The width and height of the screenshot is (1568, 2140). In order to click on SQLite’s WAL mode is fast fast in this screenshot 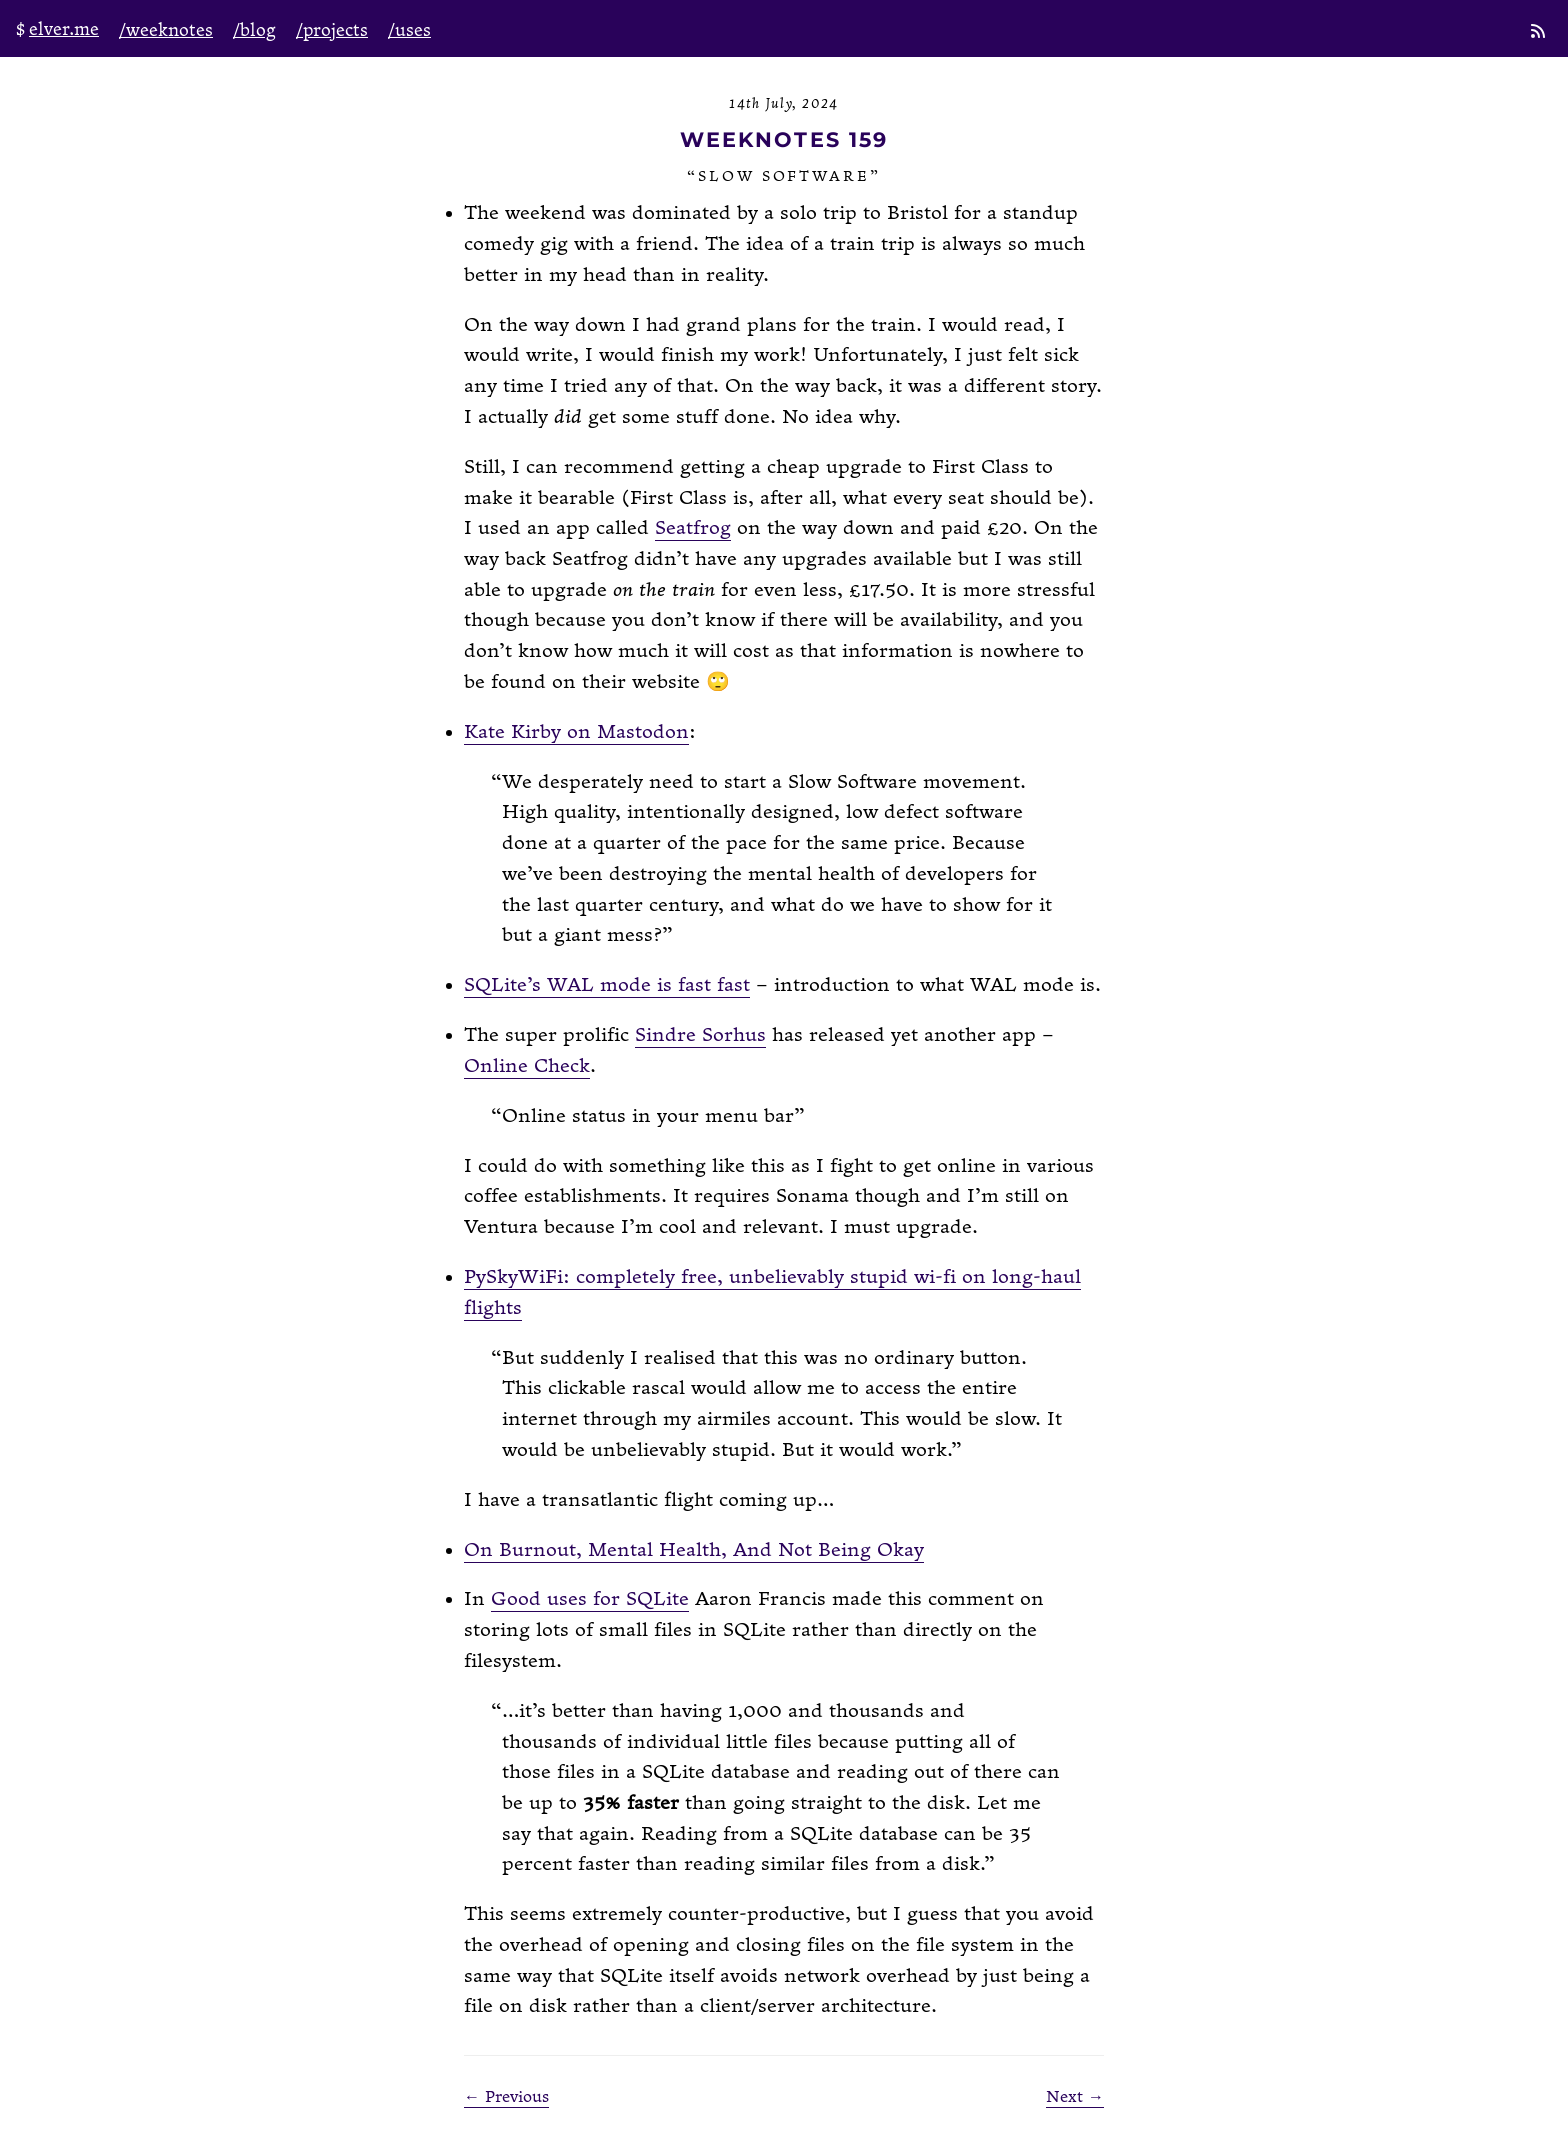, I will do `click(607, 985)`.